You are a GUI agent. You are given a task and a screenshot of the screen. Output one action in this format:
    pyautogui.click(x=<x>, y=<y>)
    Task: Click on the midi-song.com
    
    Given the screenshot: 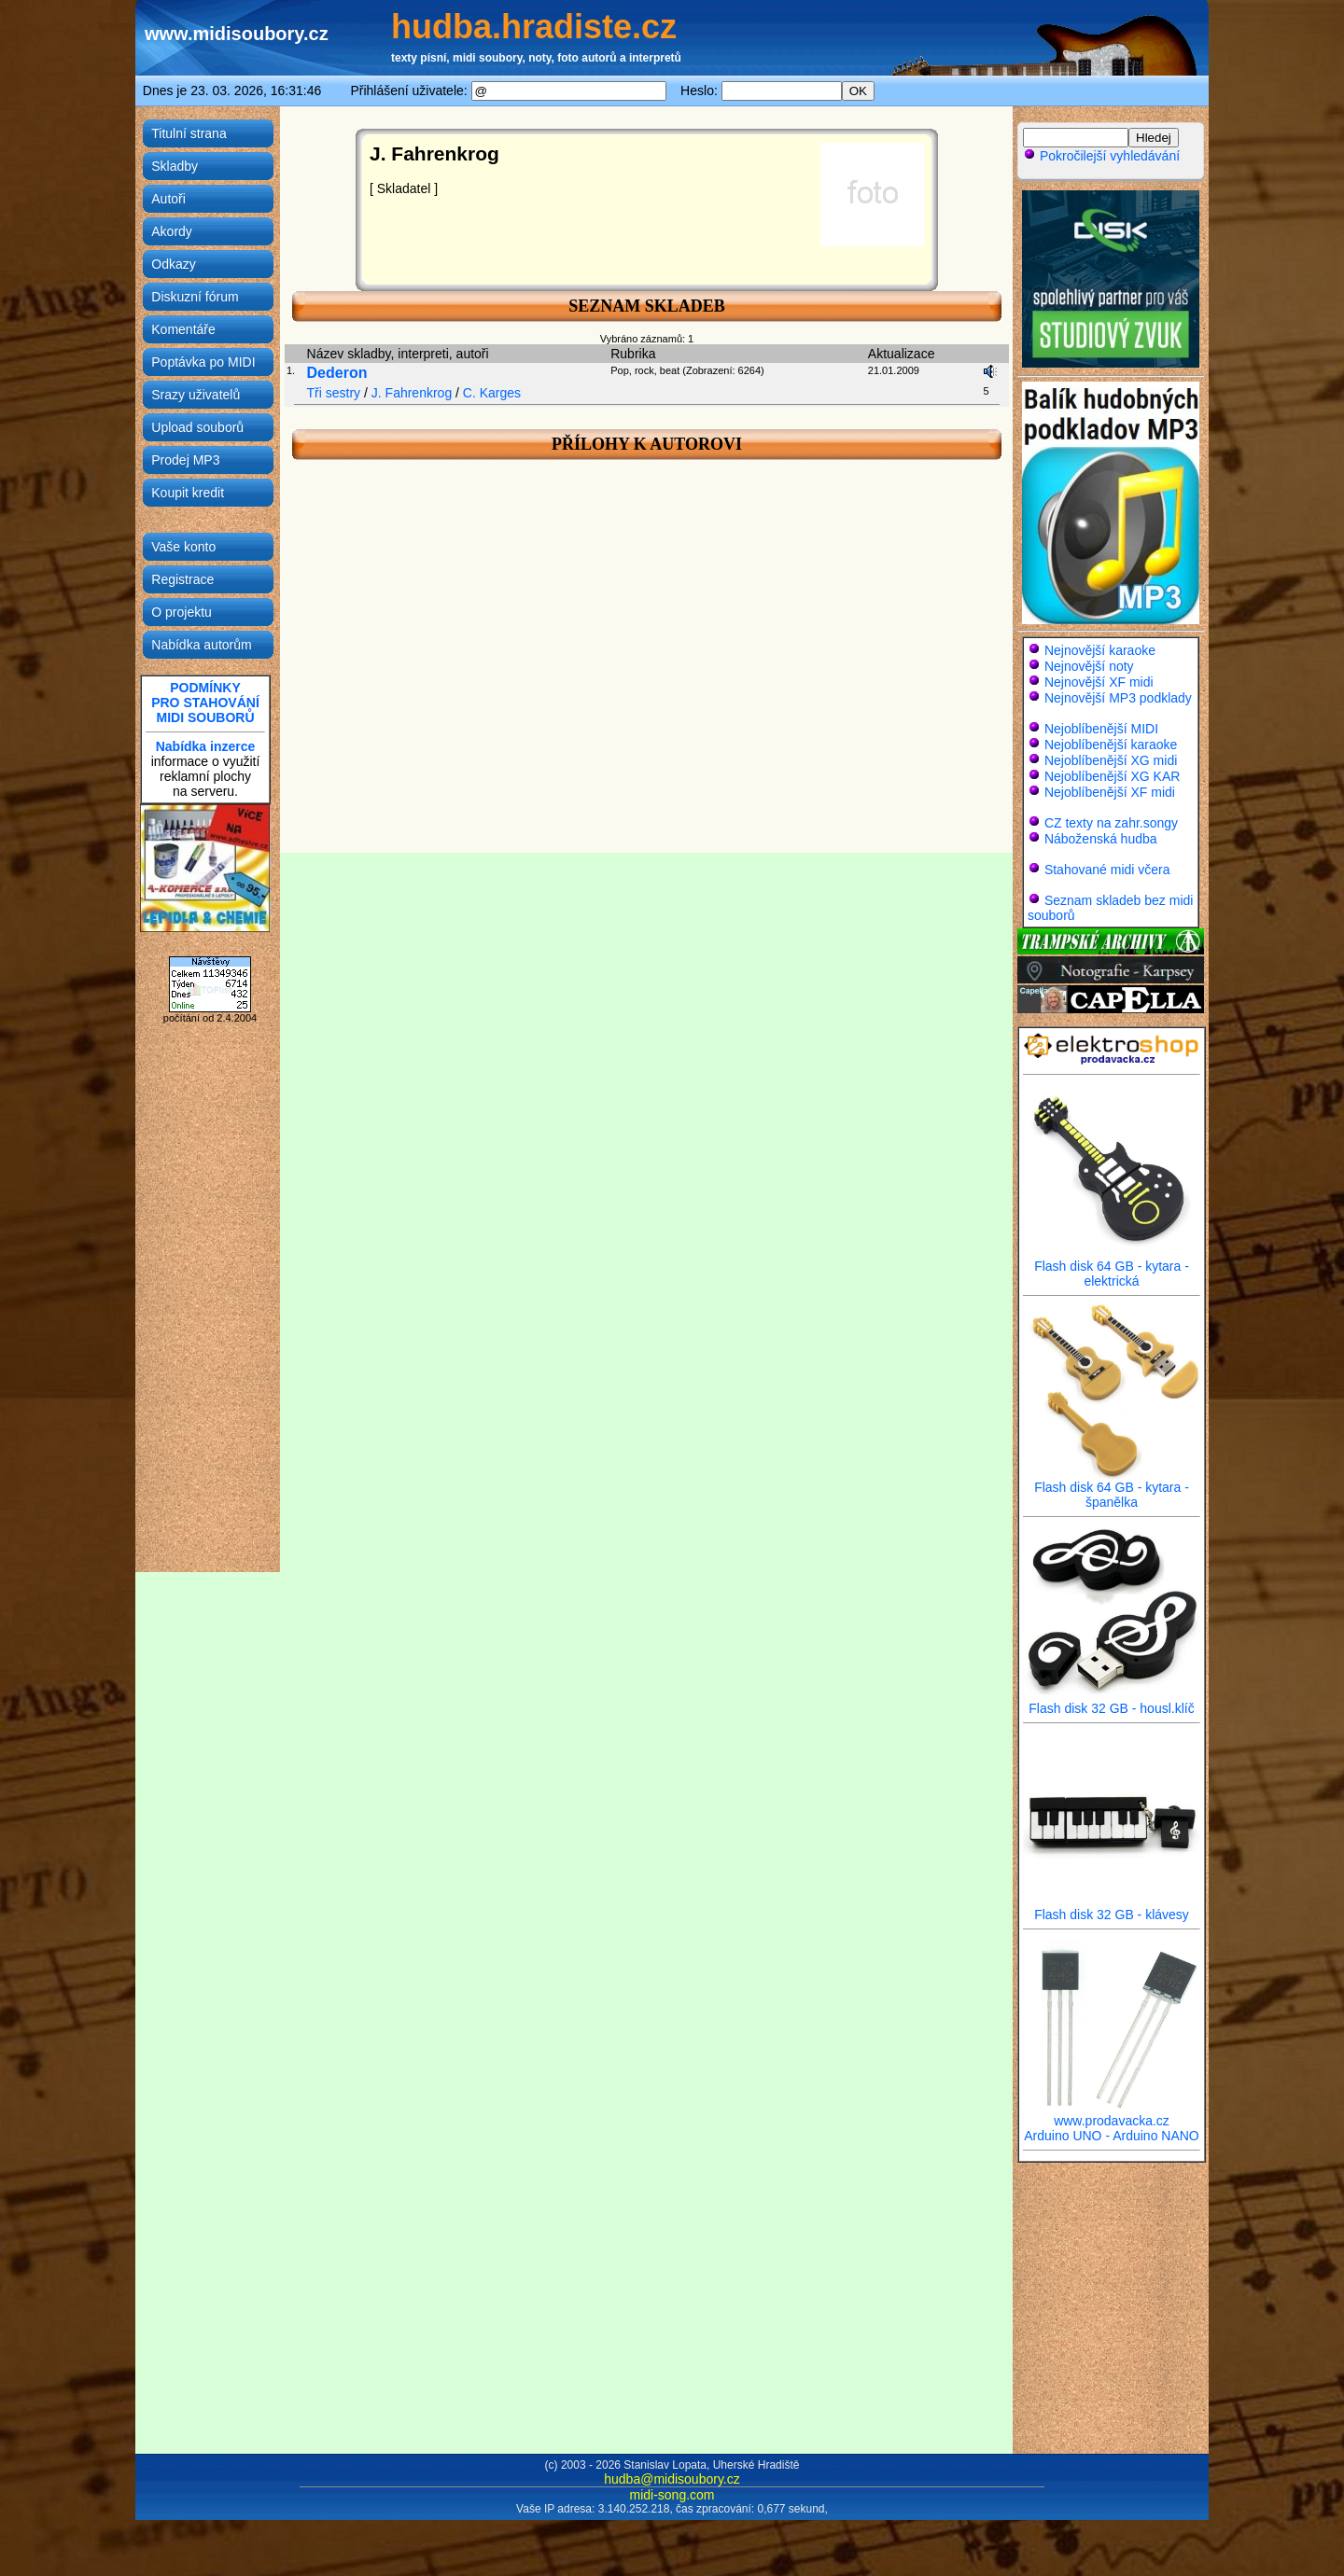 What is the action you would take?
    pyautogui.click(x=671, y=2494)
    